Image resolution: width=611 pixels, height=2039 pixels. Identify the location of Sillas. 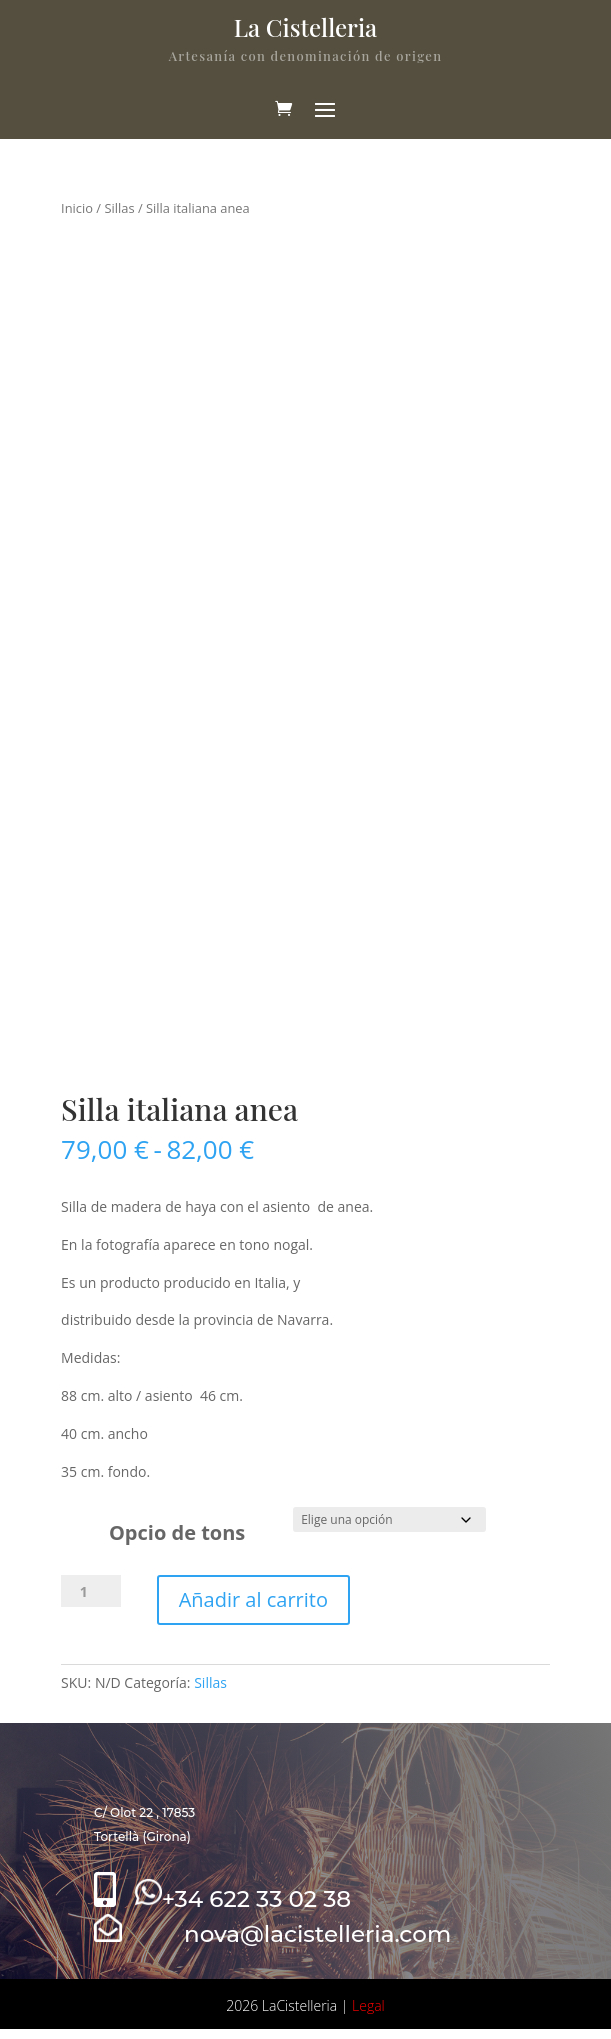
(119, 208).